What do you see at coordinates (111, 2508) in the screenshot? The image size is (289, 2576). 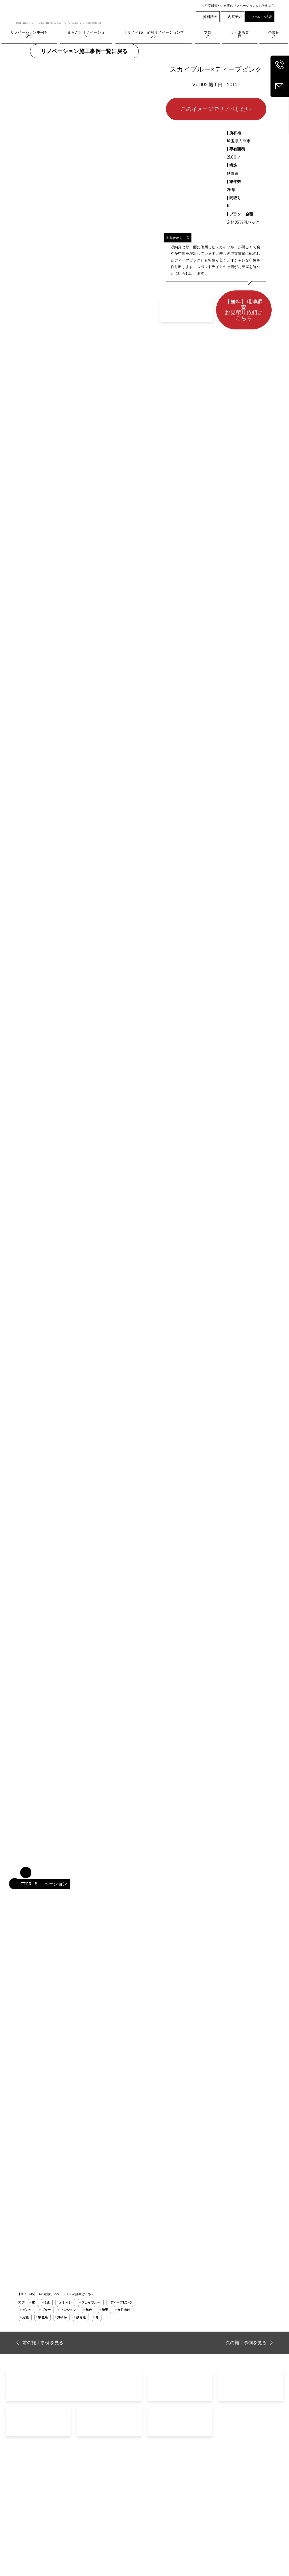 I see `工事完了までの流れ` at bounding box center [111, 2508].